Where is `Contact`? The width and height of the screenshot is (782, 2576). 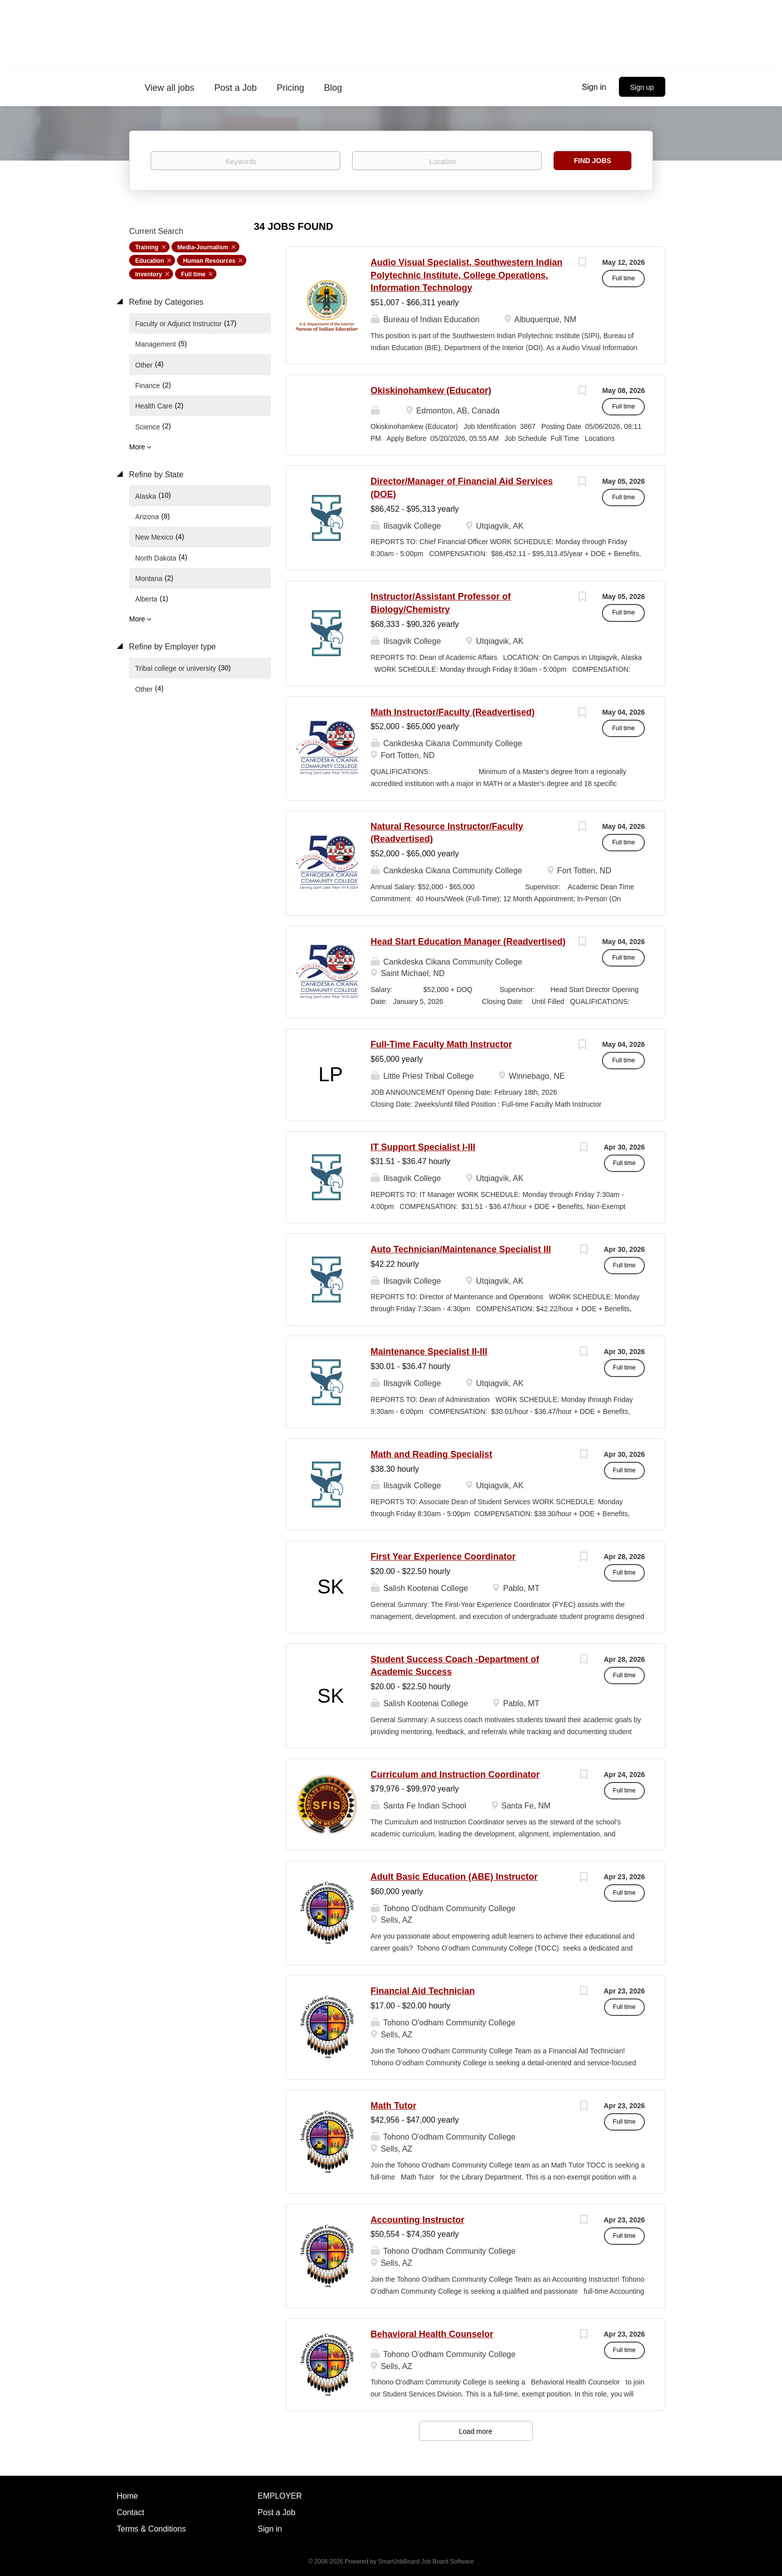
Contact is located at coordinates (130, 2512).